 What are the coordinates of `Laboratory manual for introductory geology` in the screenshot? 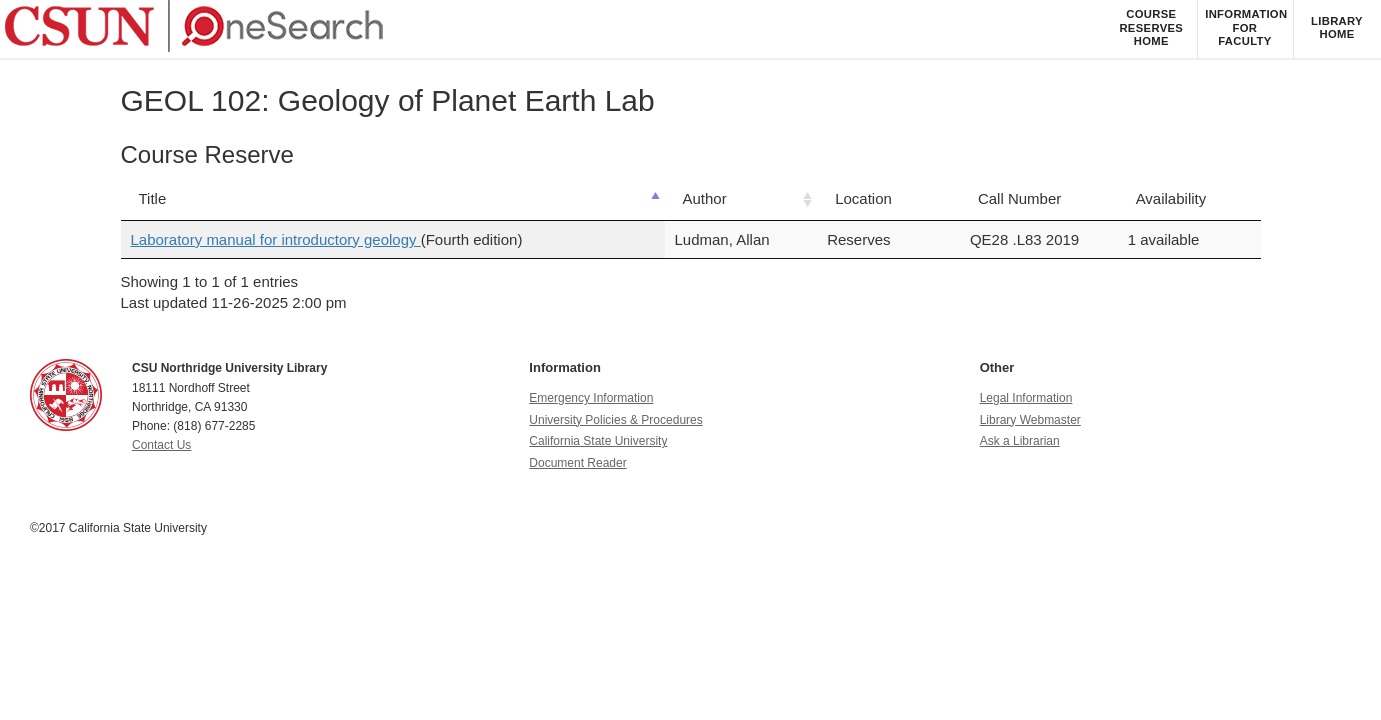 It's located at (276, 239).